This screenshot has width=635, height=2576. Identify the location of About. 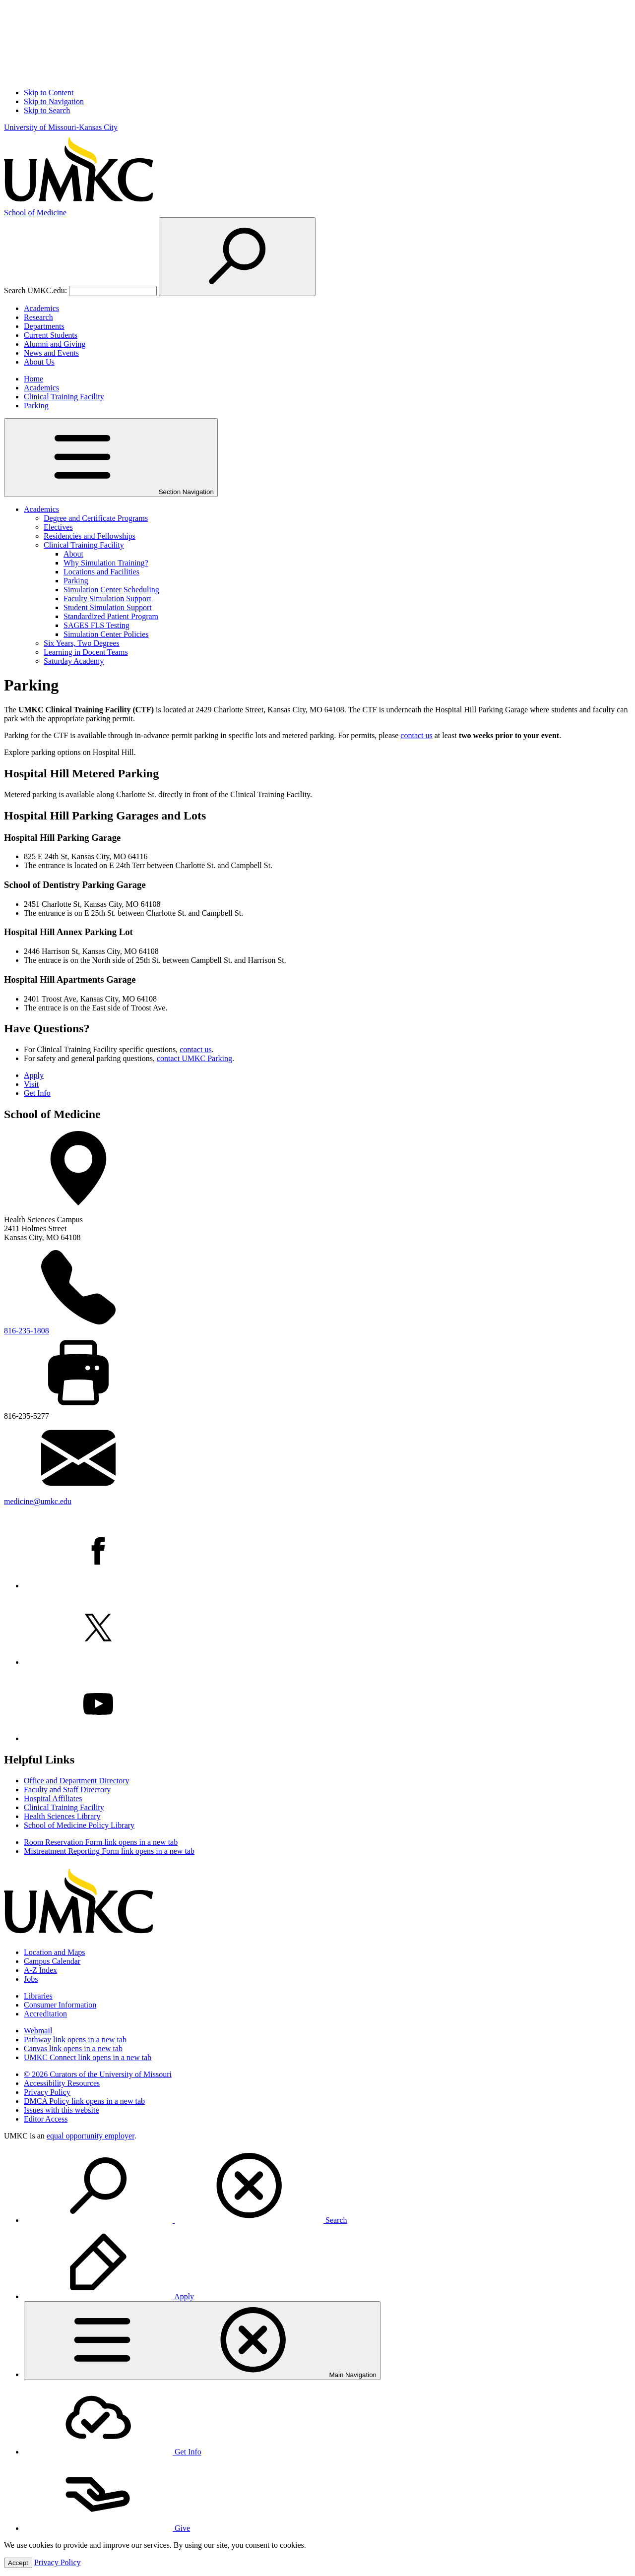
(73, 554).